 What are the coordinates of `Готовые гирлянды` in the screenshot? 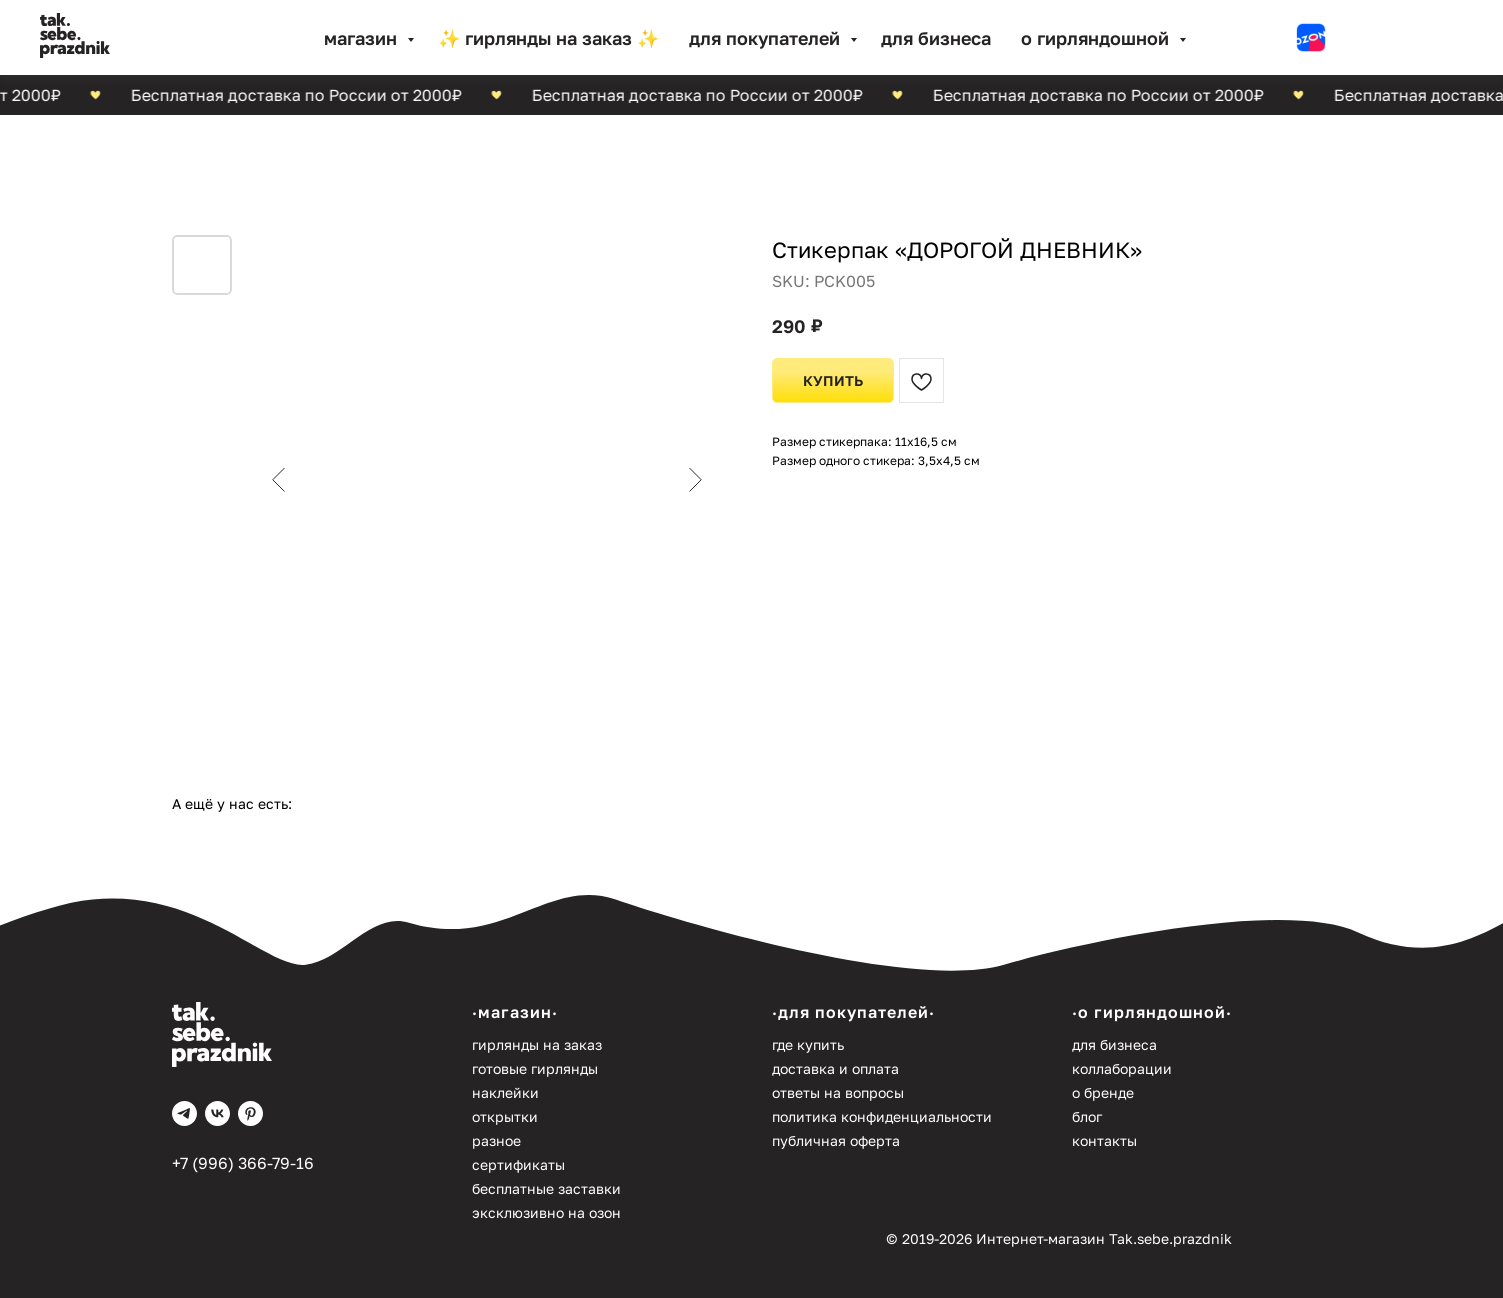 It's located at (535, 1068).